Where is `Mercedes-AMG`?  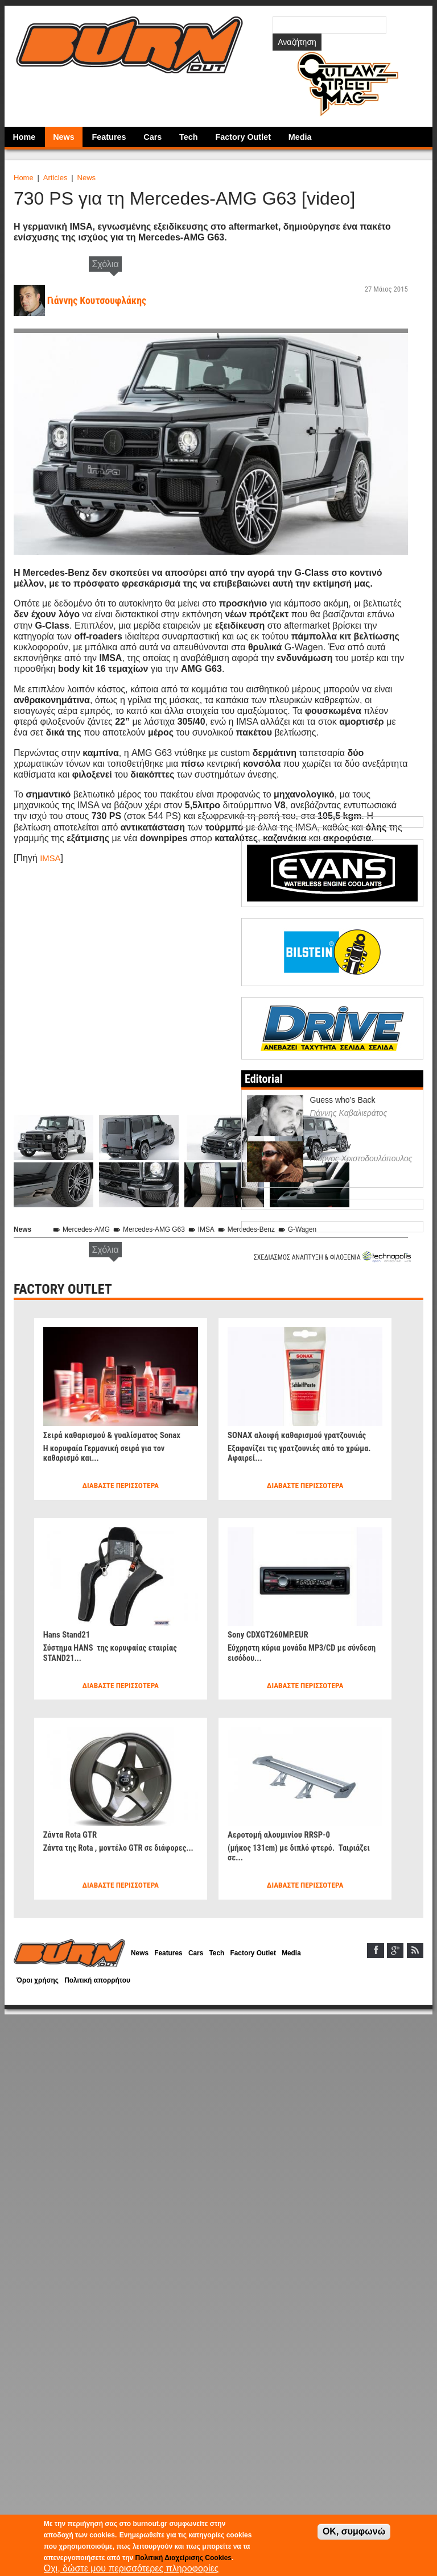 Mercedes-AMG is located at coordinates (85, 1229).